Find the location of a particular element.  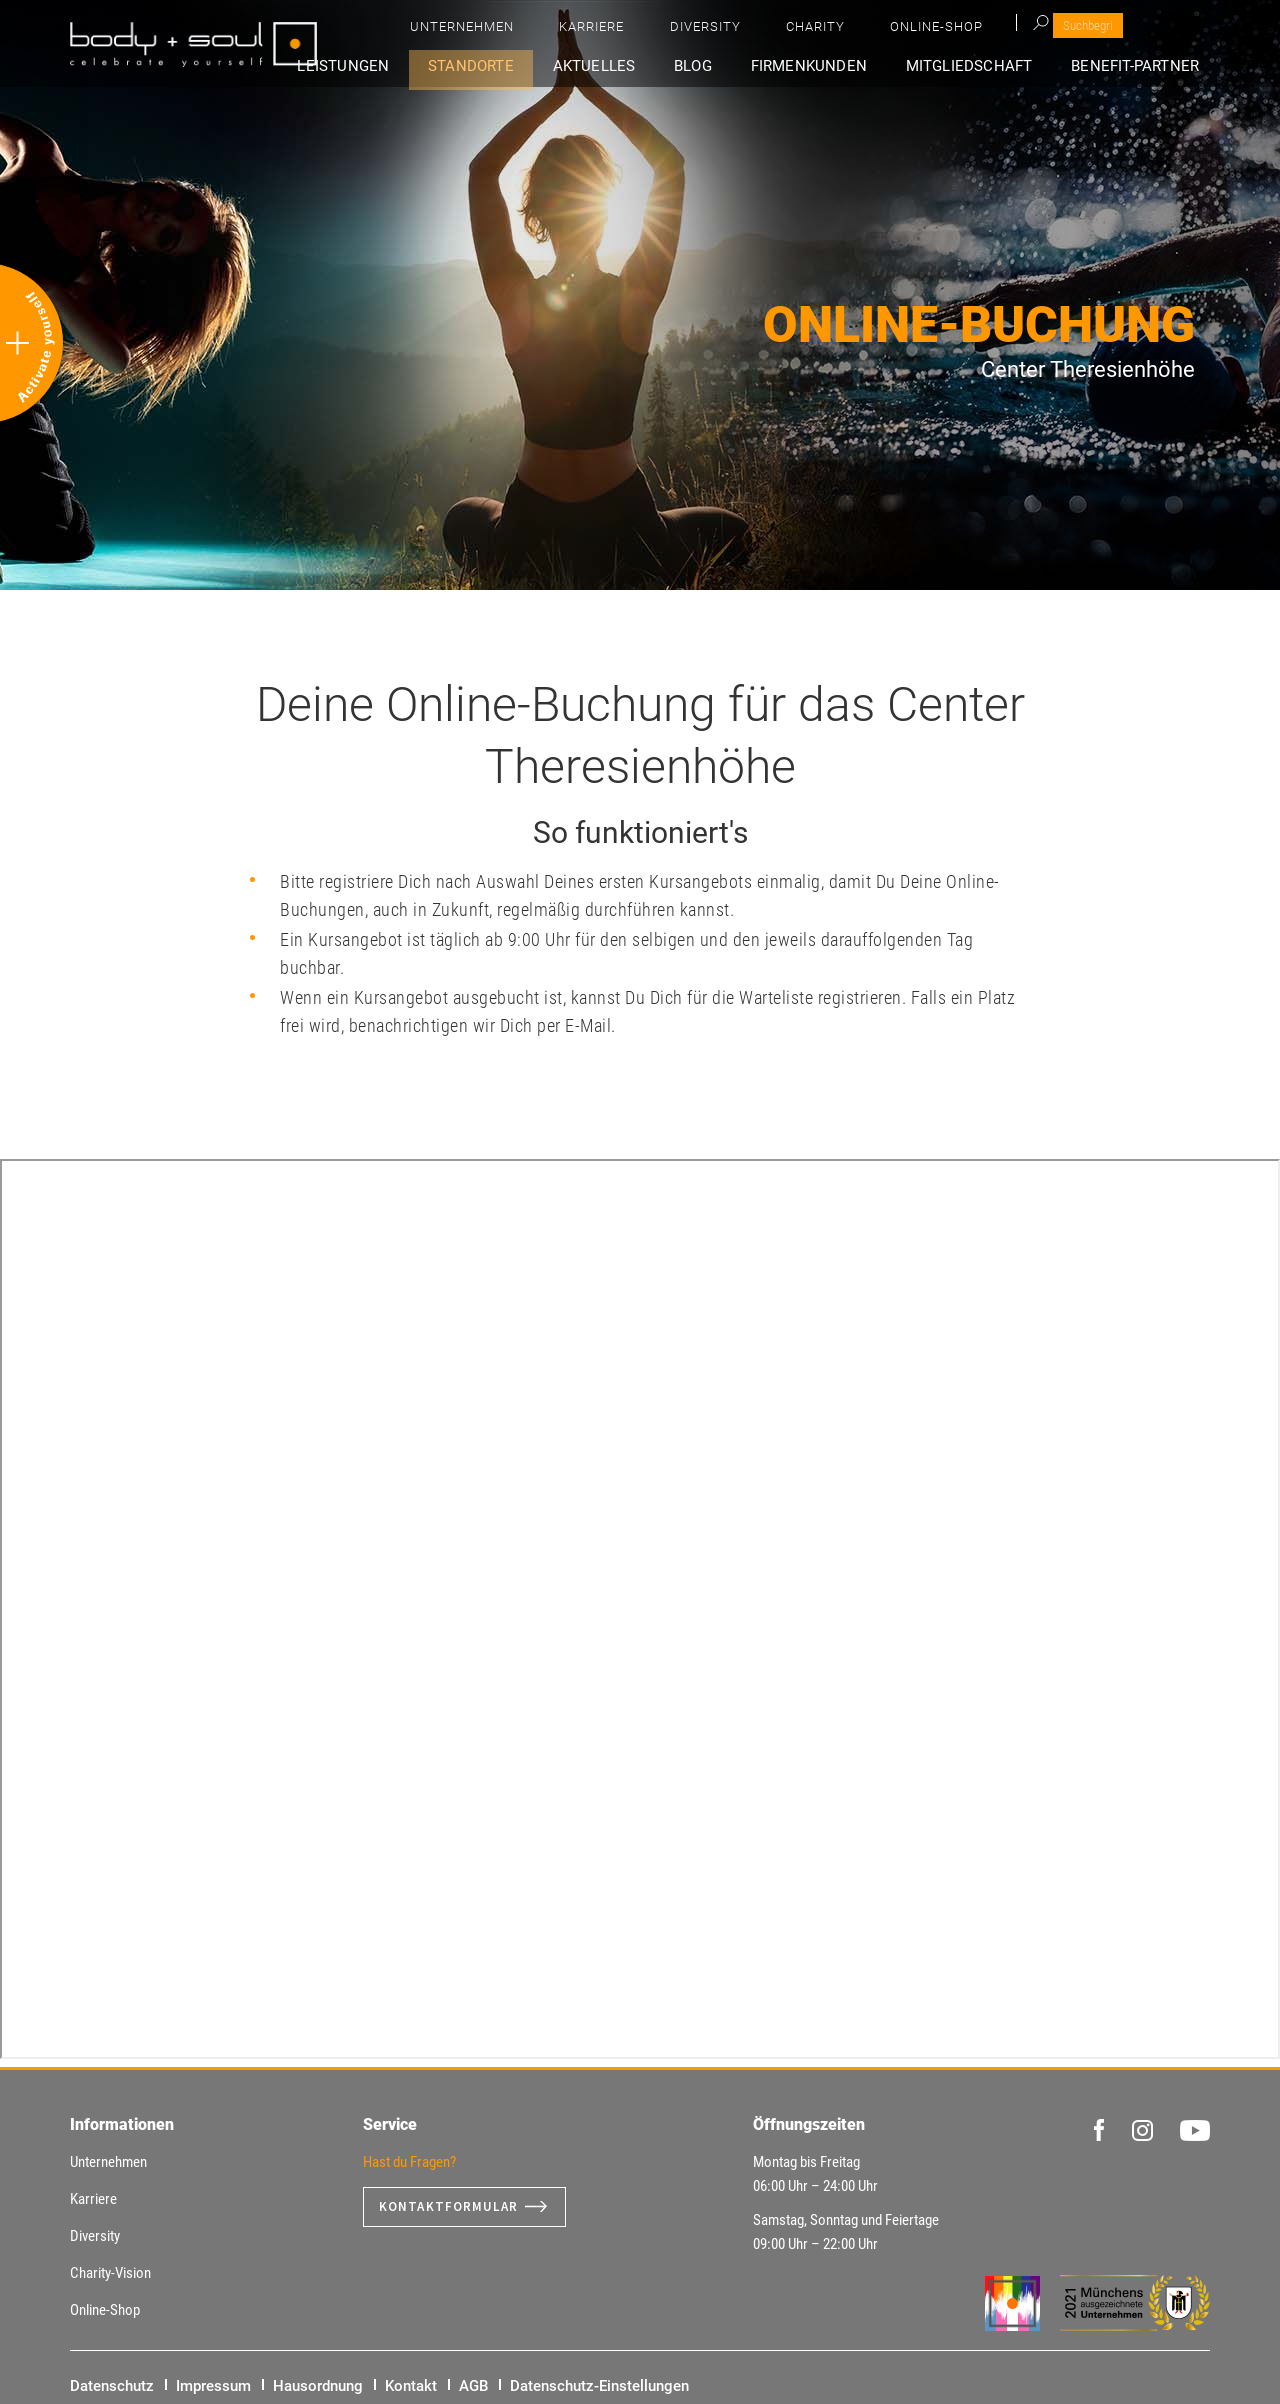

Kontakt is located at coordinates (411, 2386).